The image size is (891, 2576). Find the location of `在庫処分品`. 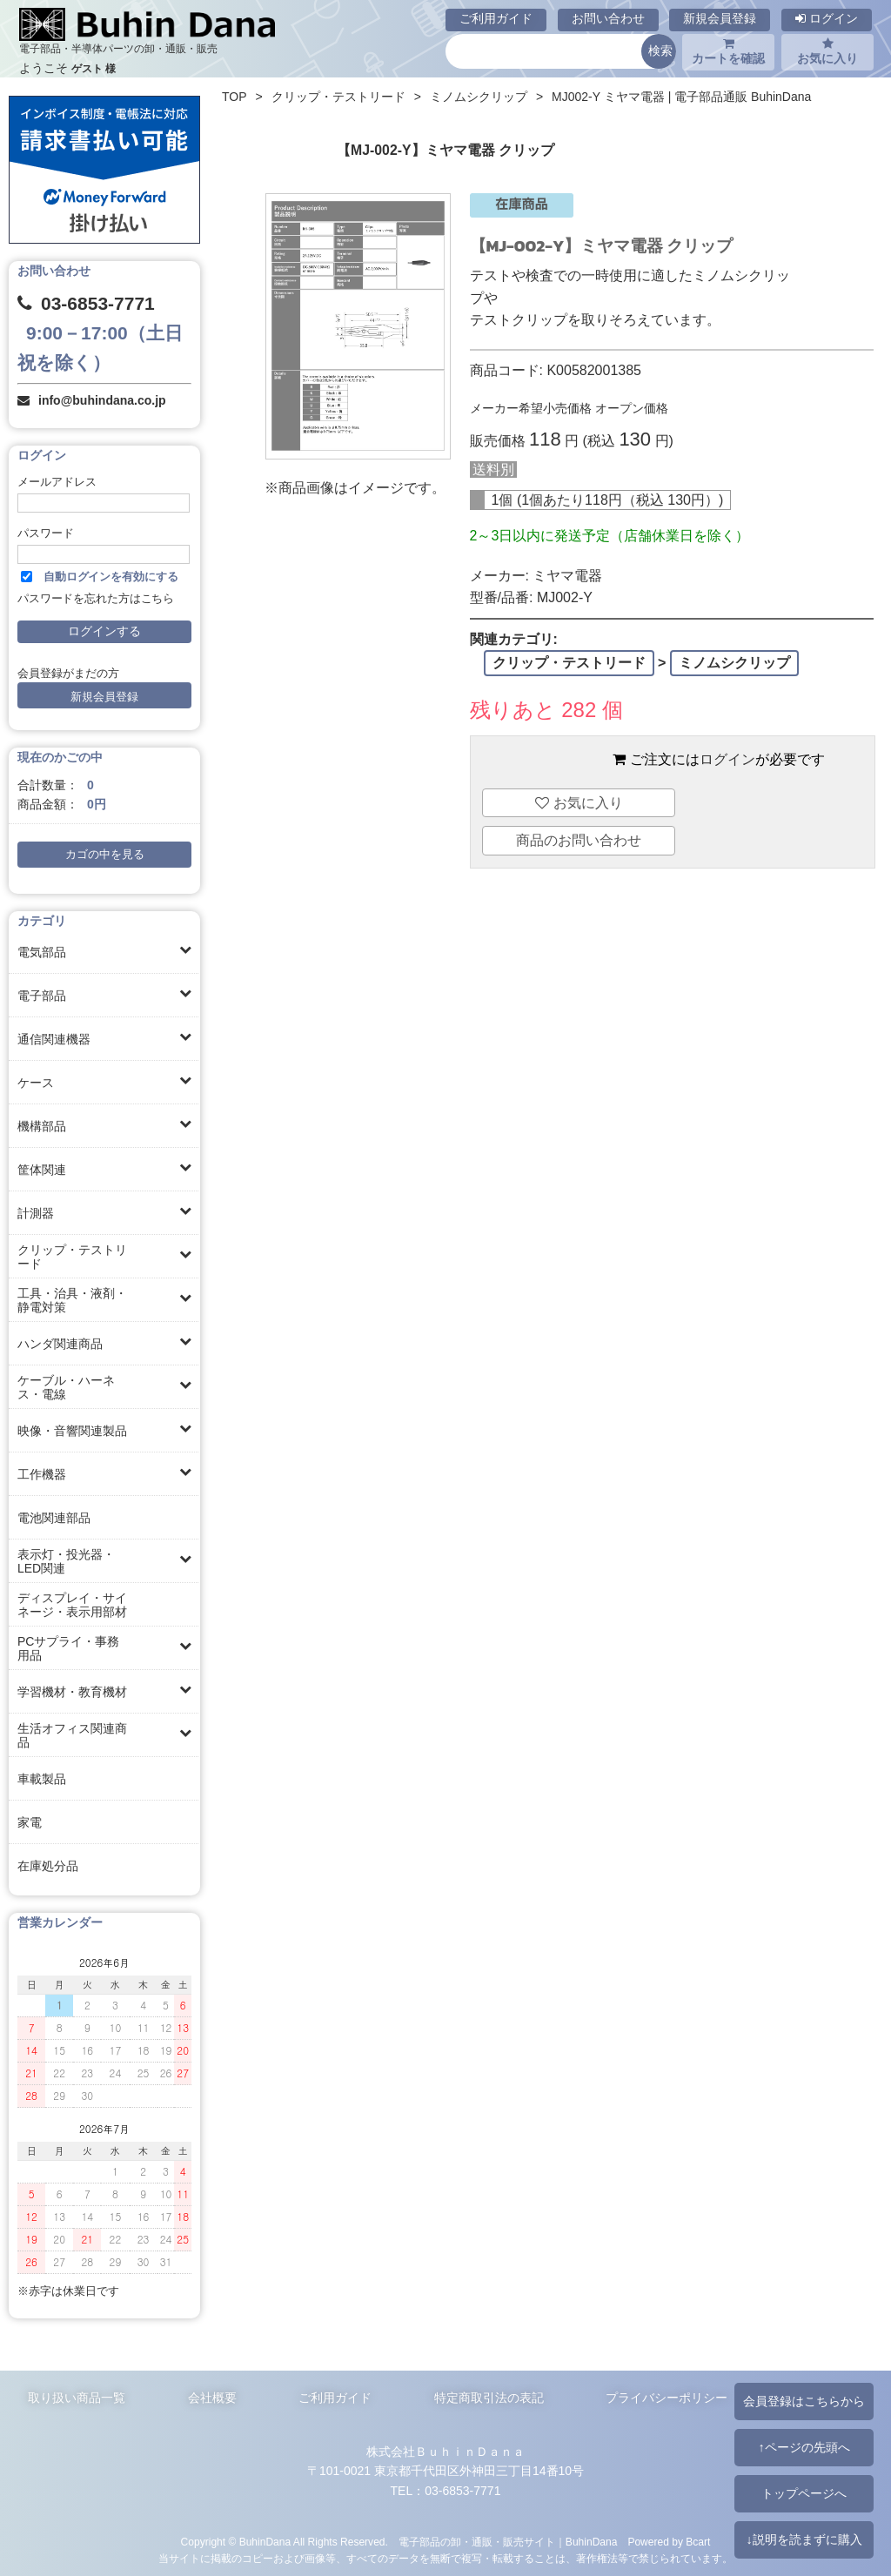

在庫処分品 is located at coordinates (47, 1866).